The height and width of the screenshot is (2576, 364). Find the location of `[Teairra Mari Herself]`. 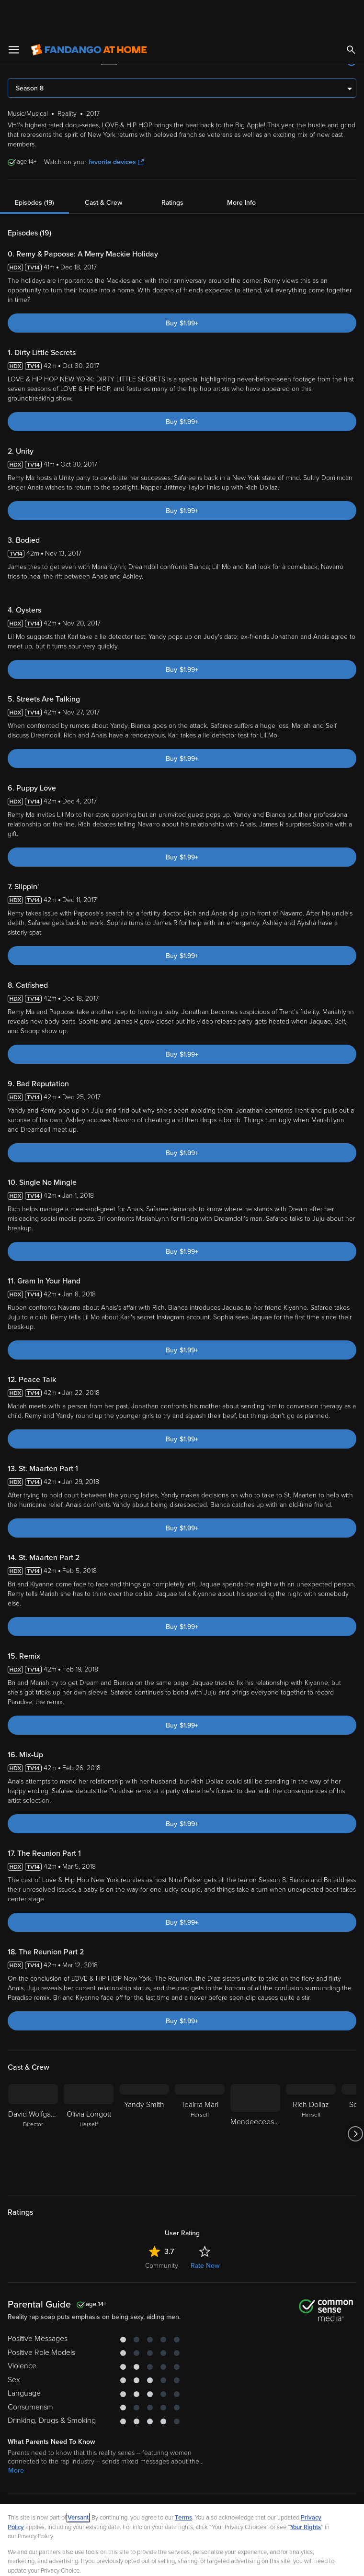

[Teairra Mari Herself] is located at coordinates (199, 2098).